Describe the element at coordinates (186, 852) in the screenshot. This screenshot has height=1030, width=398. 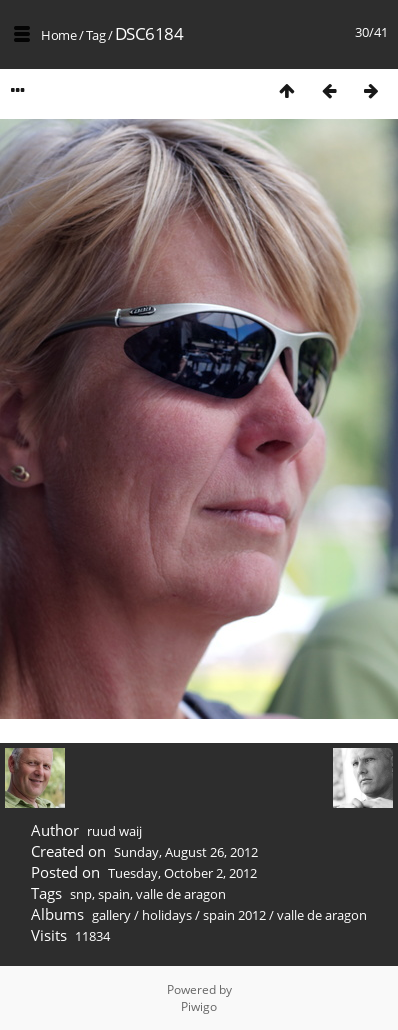
I see `Sunday, August 26, 2012` at that location.